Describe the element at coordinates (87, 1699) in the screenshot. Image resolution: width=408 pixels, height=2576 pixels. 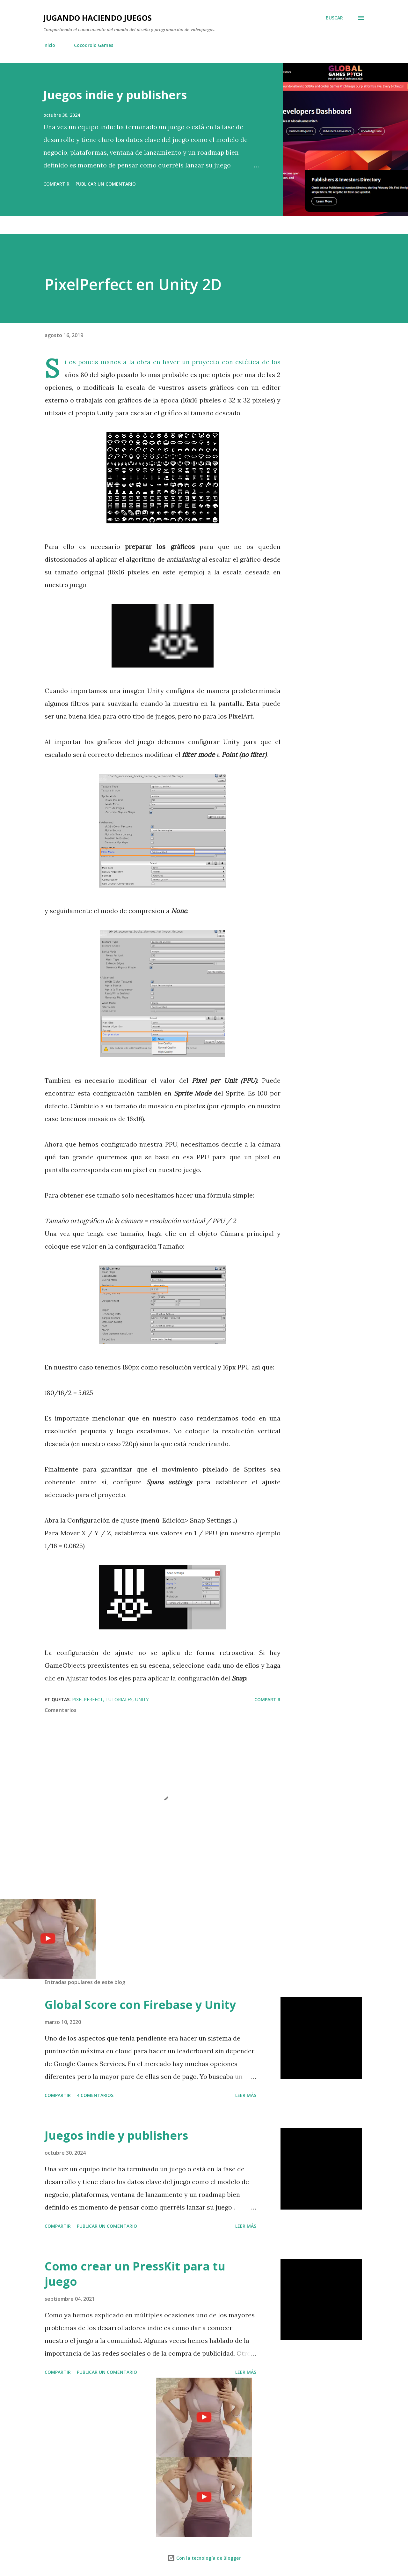
I see `PixelPerfect` at that location.